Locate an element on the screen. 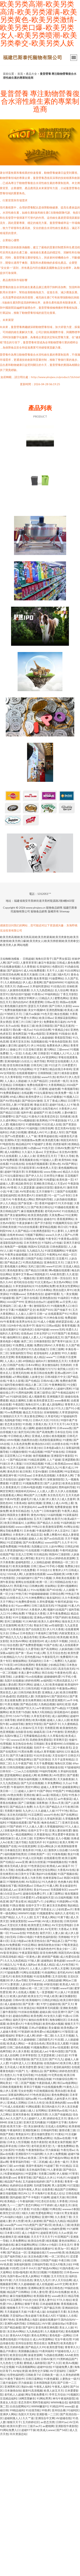 The height and width of the screenshot is (2576, 80). 五月超碰在线婷婷 is located at coordinates (34, 2181).